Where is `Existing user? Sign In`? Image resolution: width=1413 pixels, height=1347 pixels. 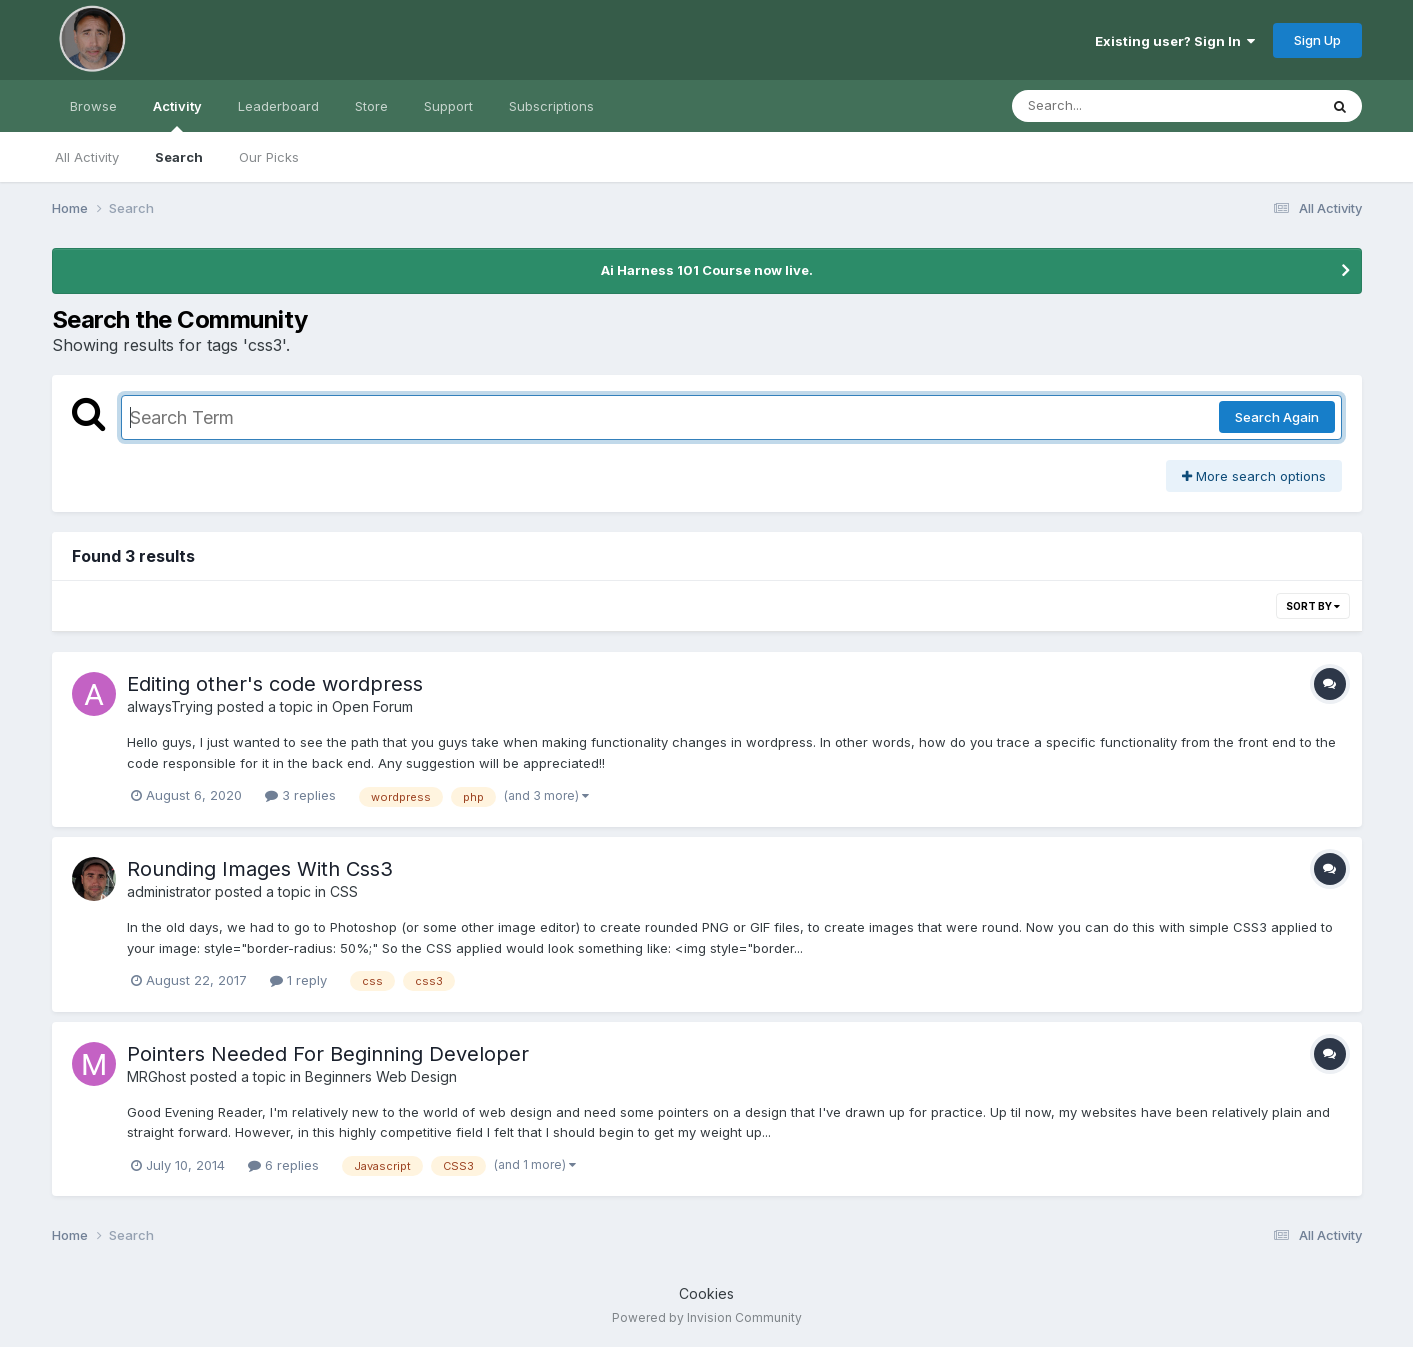 Existing user? Sign In is located at coordinates (1175, 41).